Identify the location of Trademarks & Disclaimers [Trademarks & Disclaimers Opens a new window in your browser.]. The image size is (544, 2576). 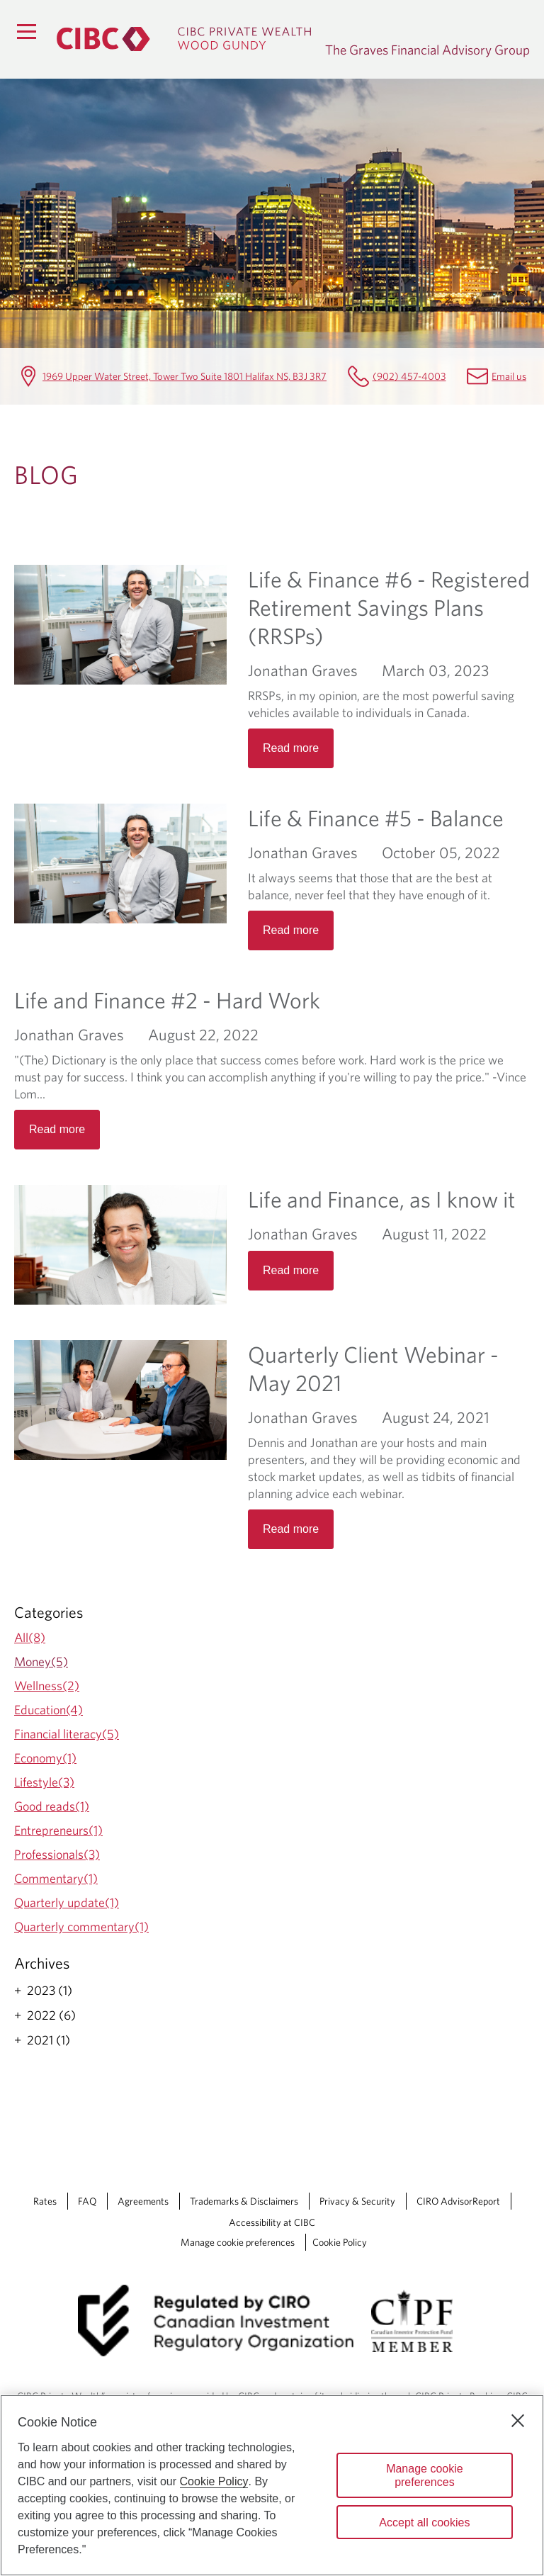
(244, 2201).